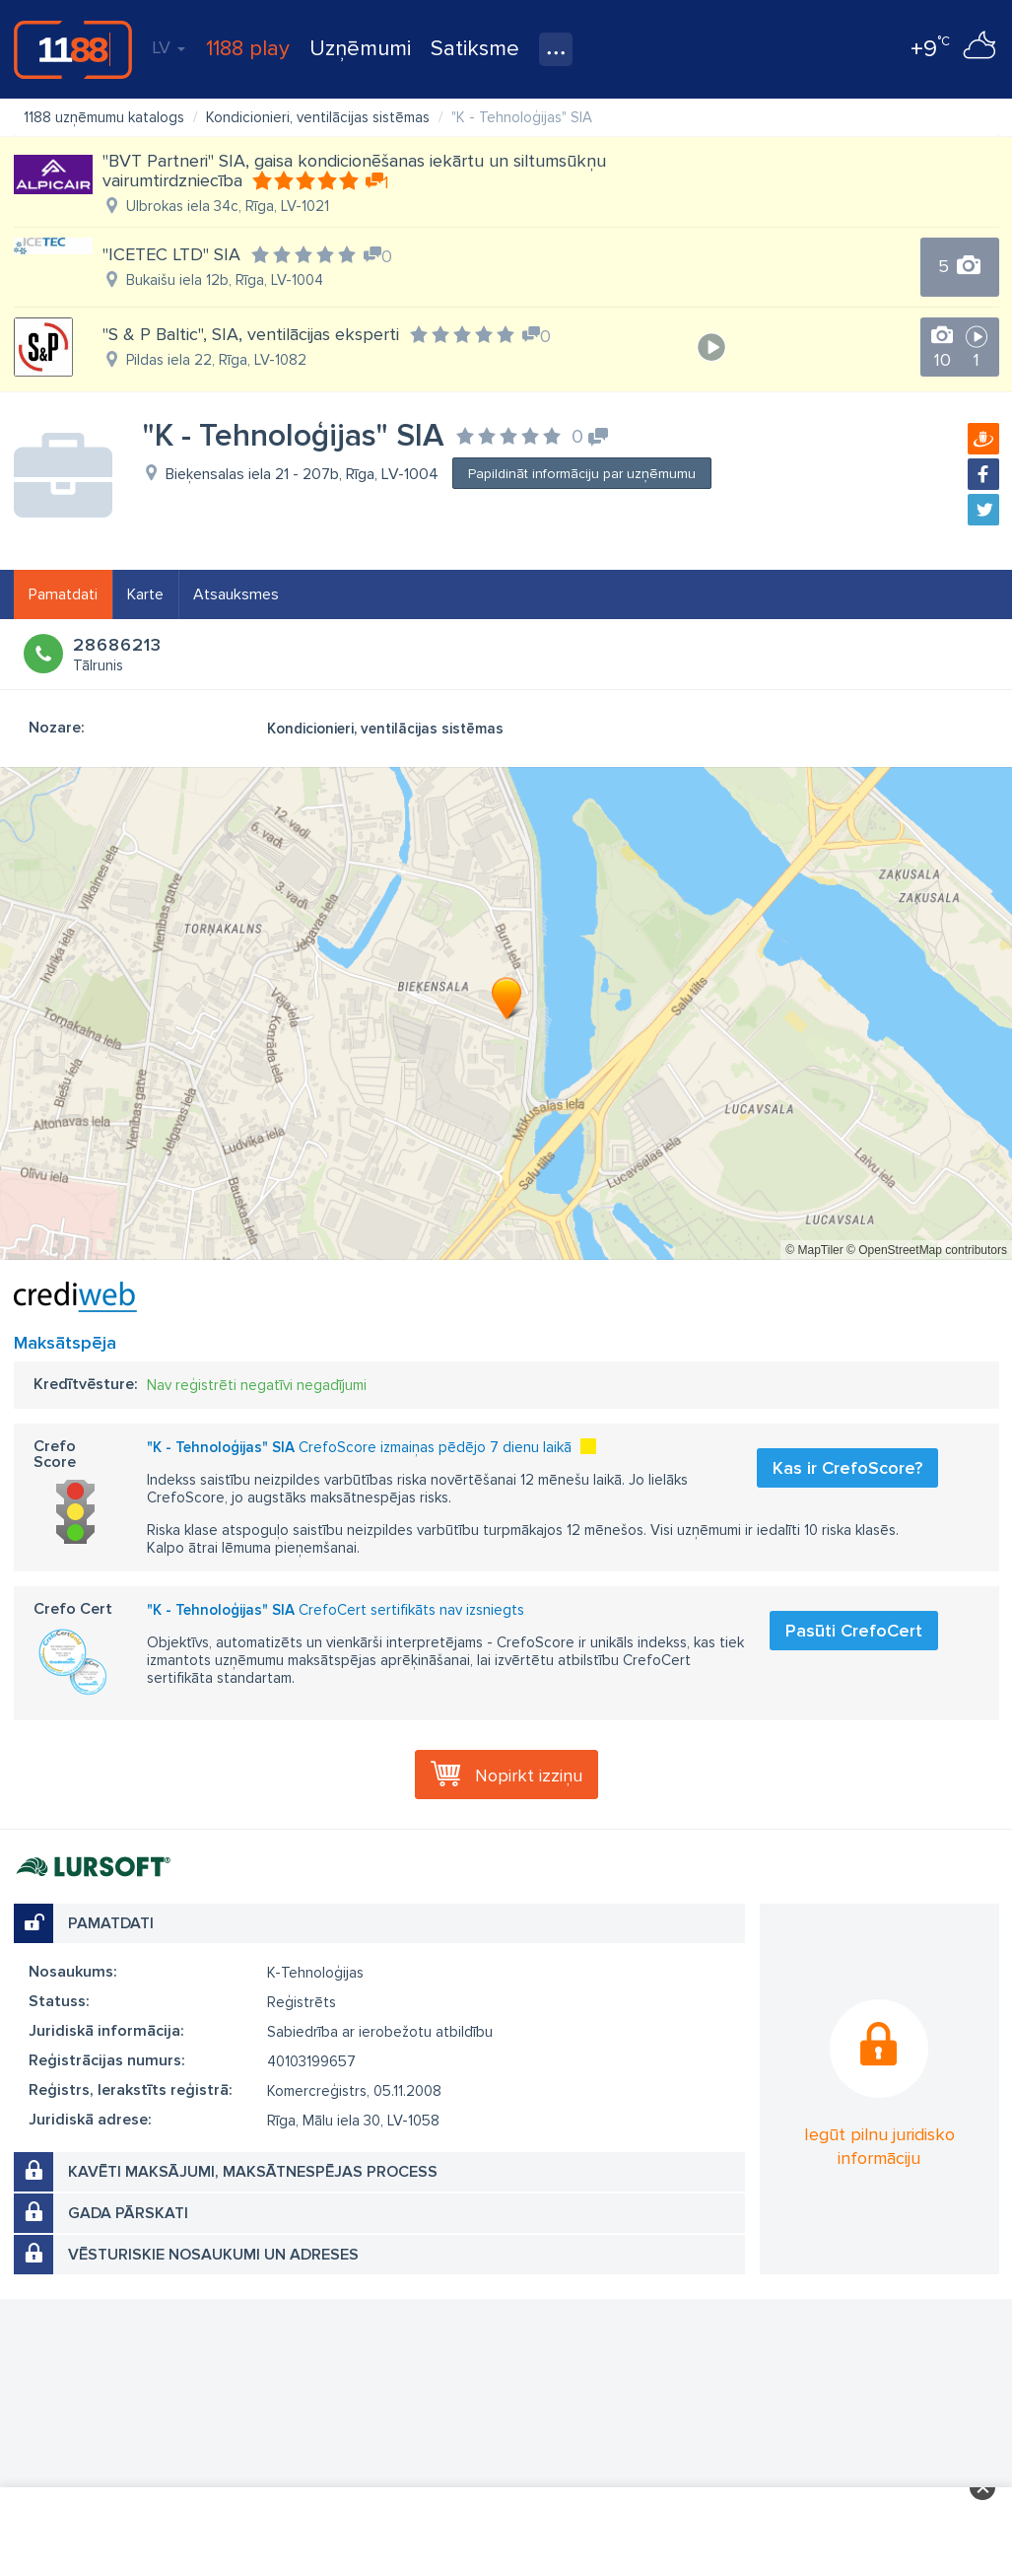 The height and width of the screenshot is (2576, 1012). I want to click on Vēsturiskie nosaukumi un adreses, so click(213, 2254).